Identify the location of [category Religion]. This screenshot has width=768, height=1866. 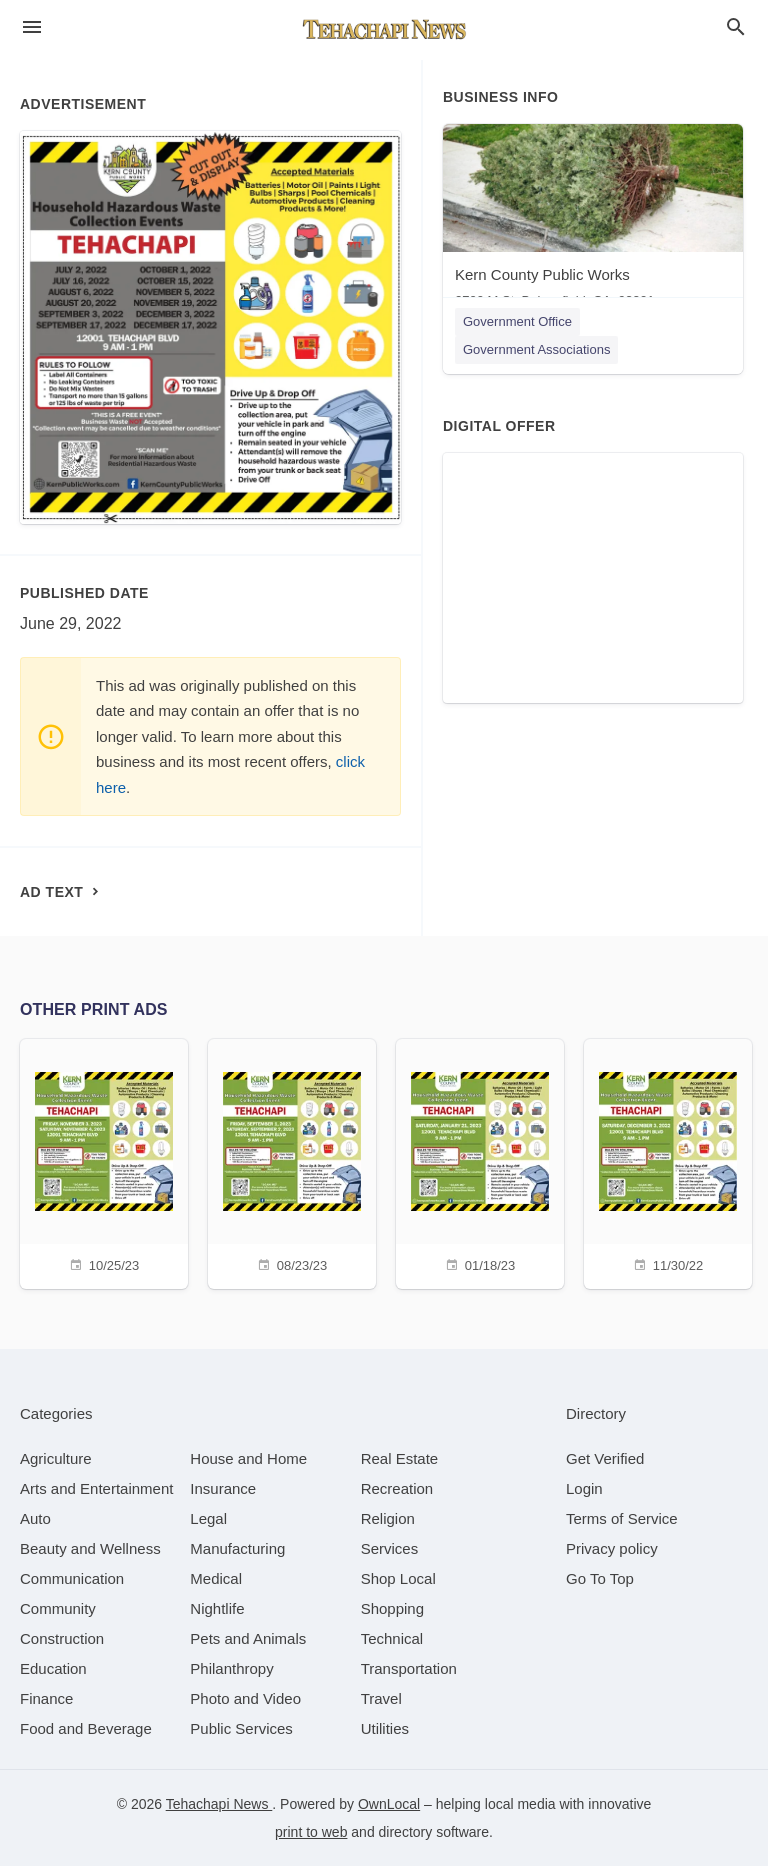
(388, 1518).